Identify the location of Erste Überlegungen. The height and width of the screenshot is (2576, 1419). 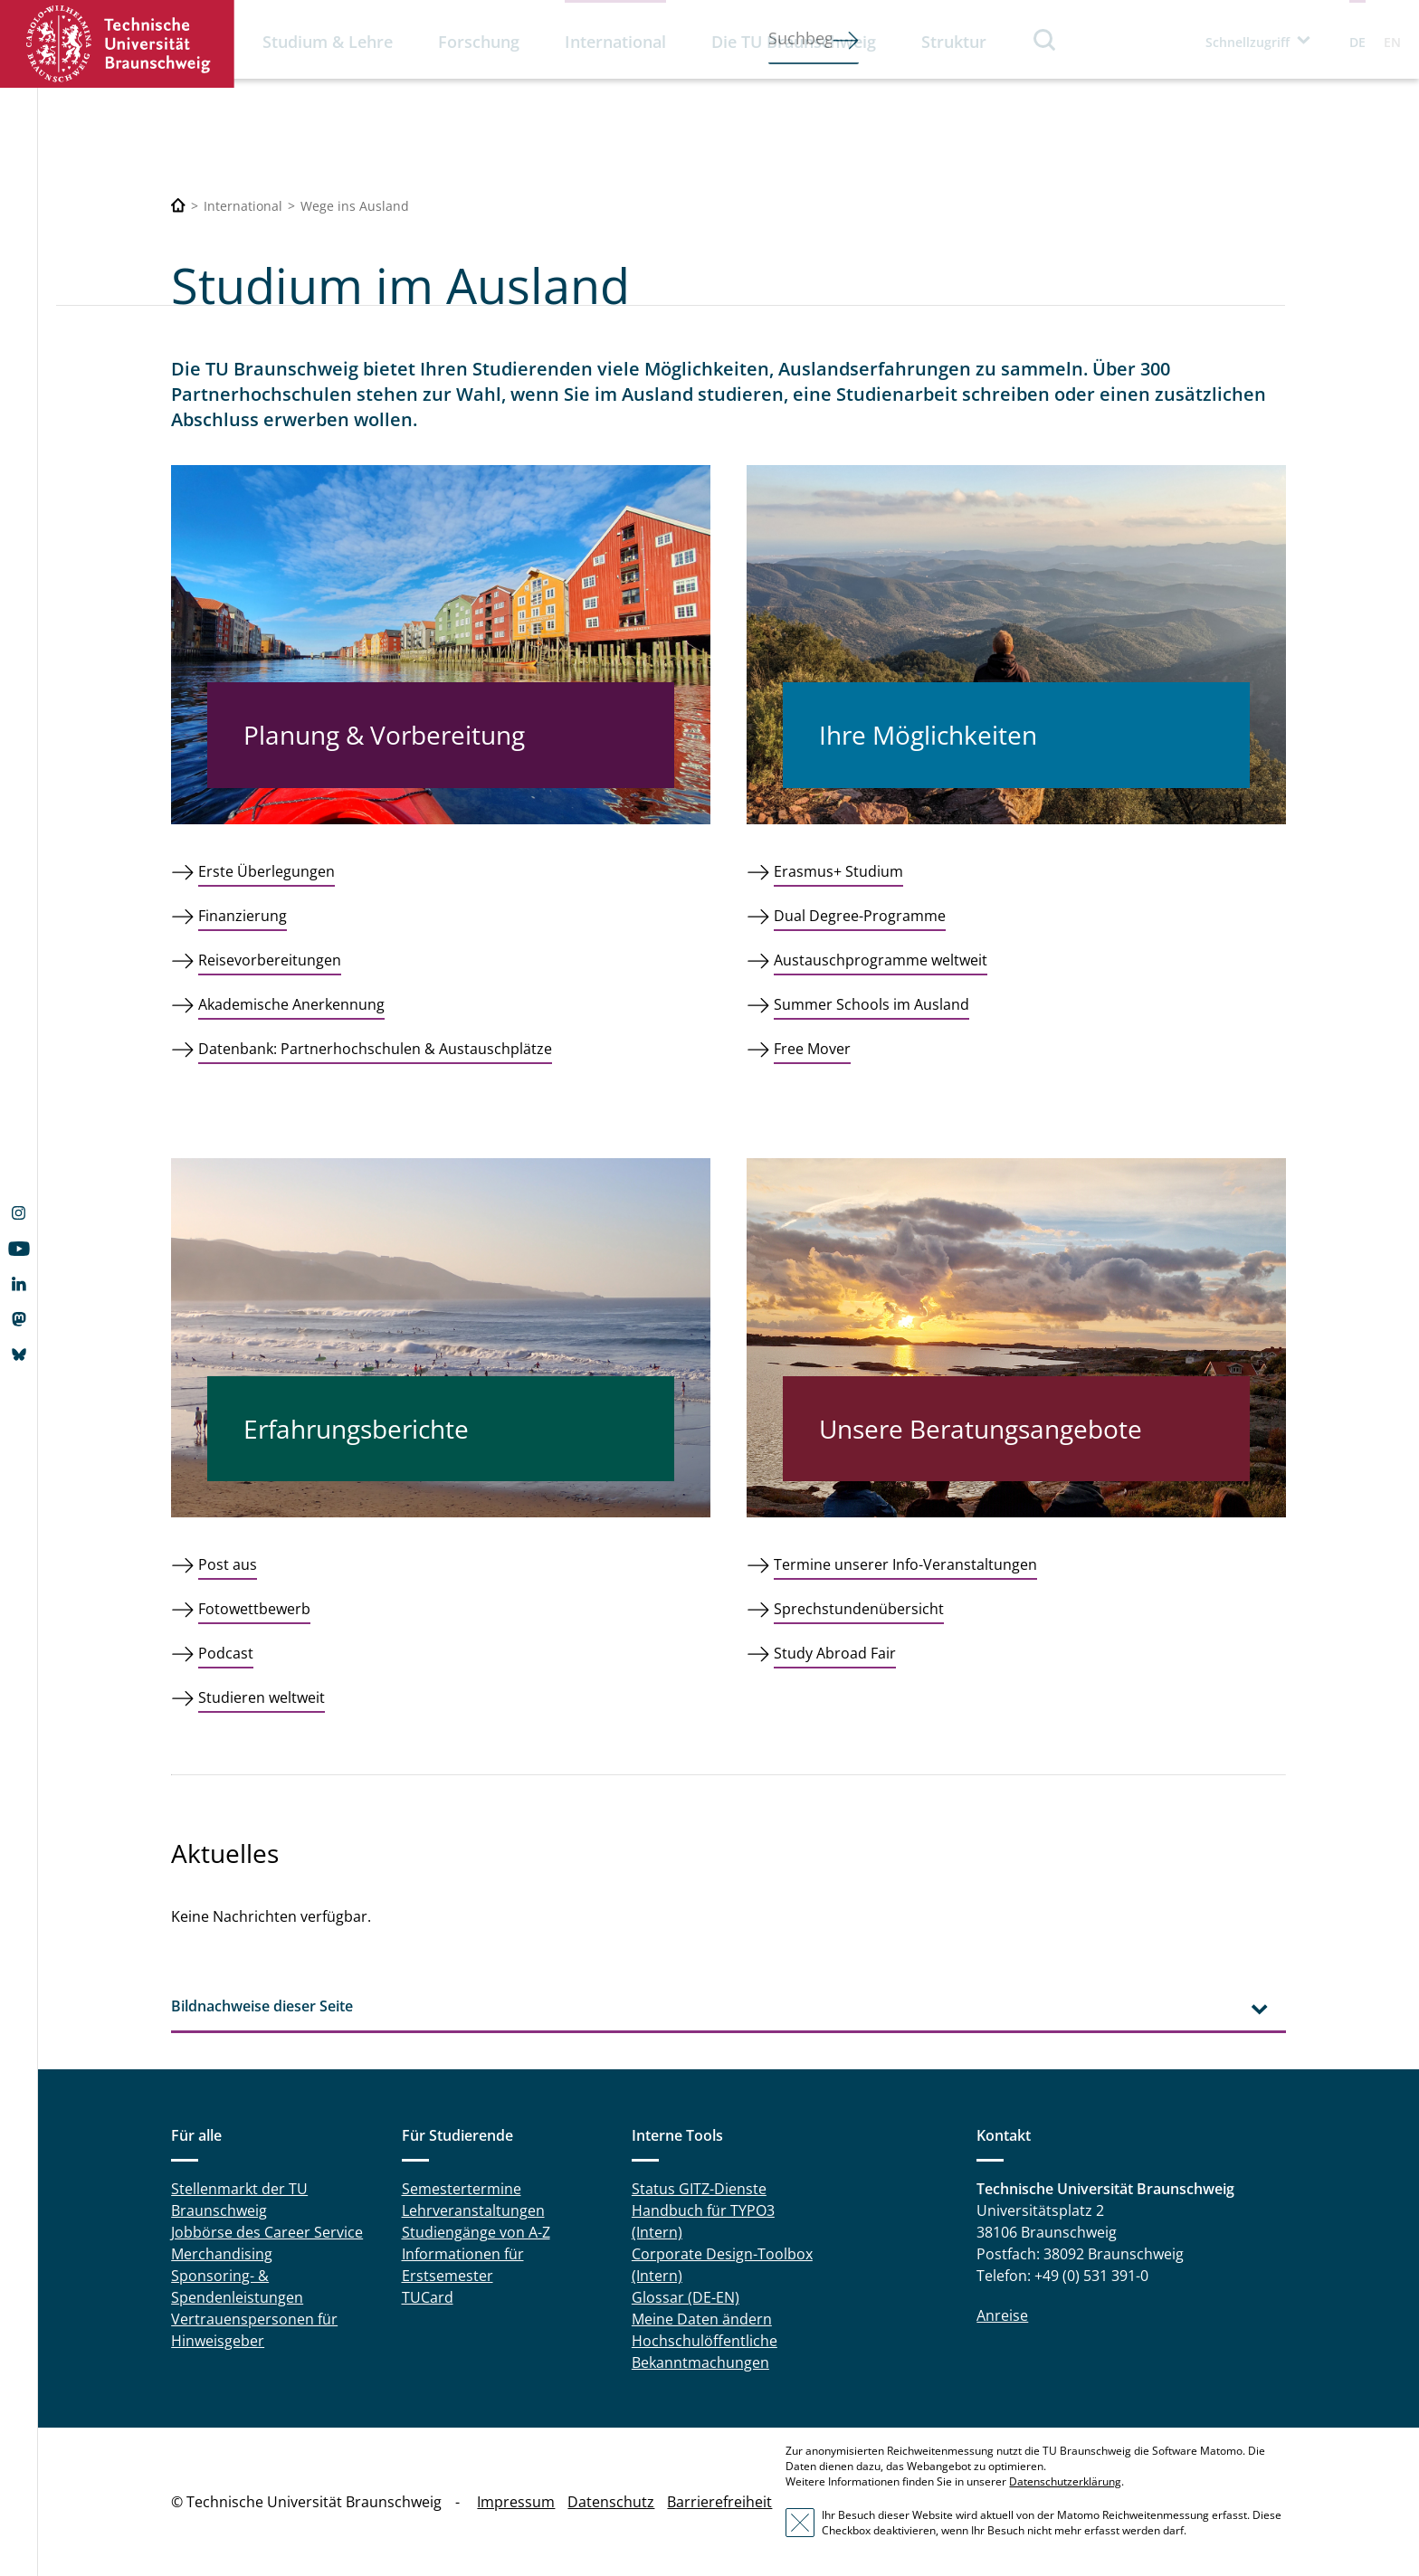
(266, 871).